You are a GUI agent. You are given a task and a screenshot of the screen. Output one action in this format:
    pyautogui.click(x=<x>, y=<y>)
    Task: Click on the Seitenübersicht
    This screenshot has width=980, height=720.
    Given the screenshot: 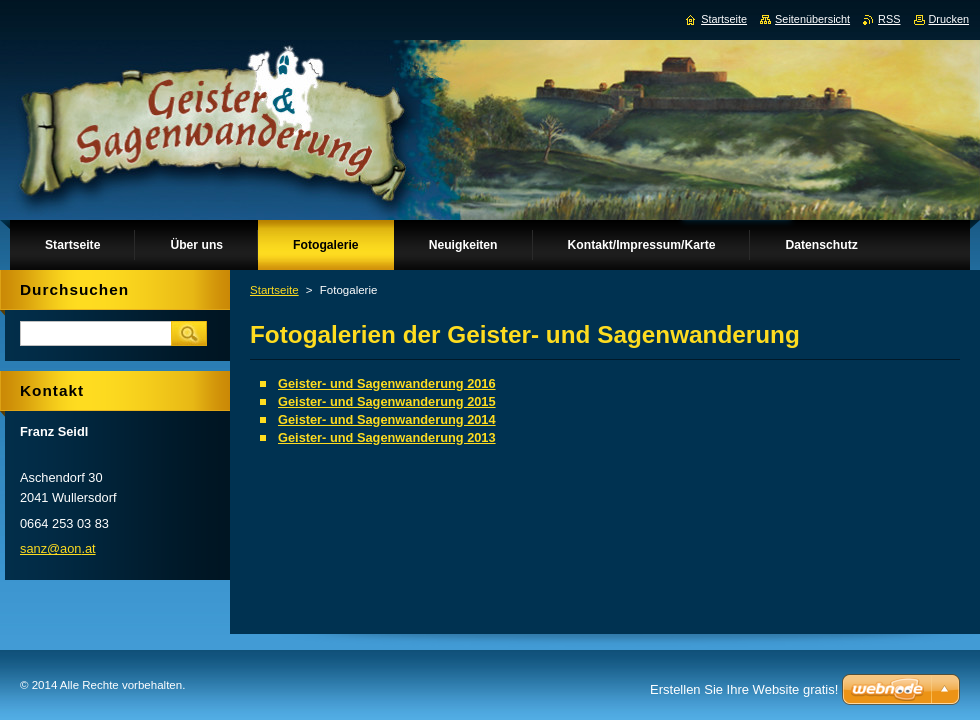 What is the action you would take?
    pyautogui.click(x=812, y=19)
    